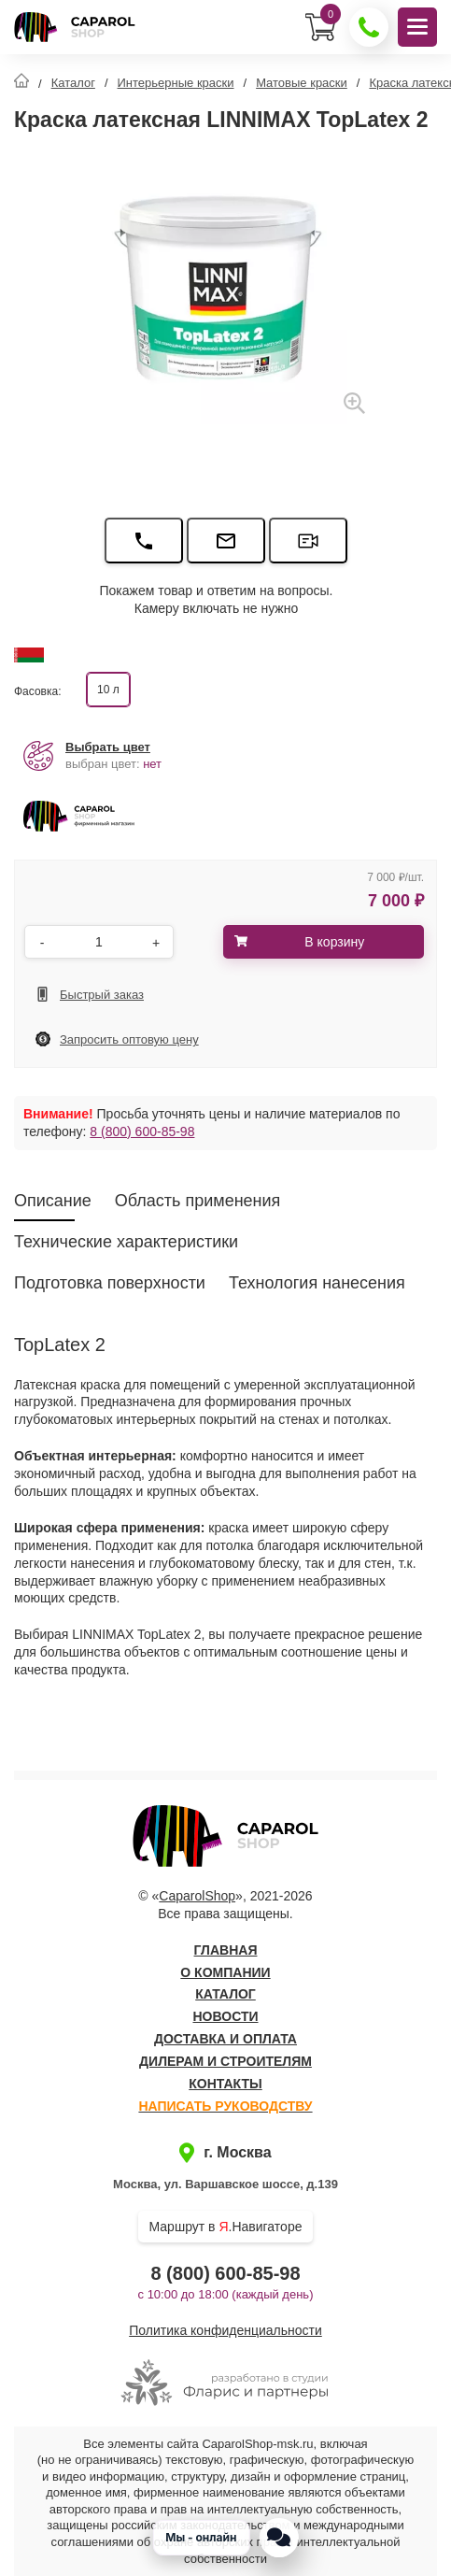 The height and width of the screenshot is (2576, 451). Describe the element at coordinates (142, 1131) in the screenshot. I see `8 (800) 600-85-98` at that location.